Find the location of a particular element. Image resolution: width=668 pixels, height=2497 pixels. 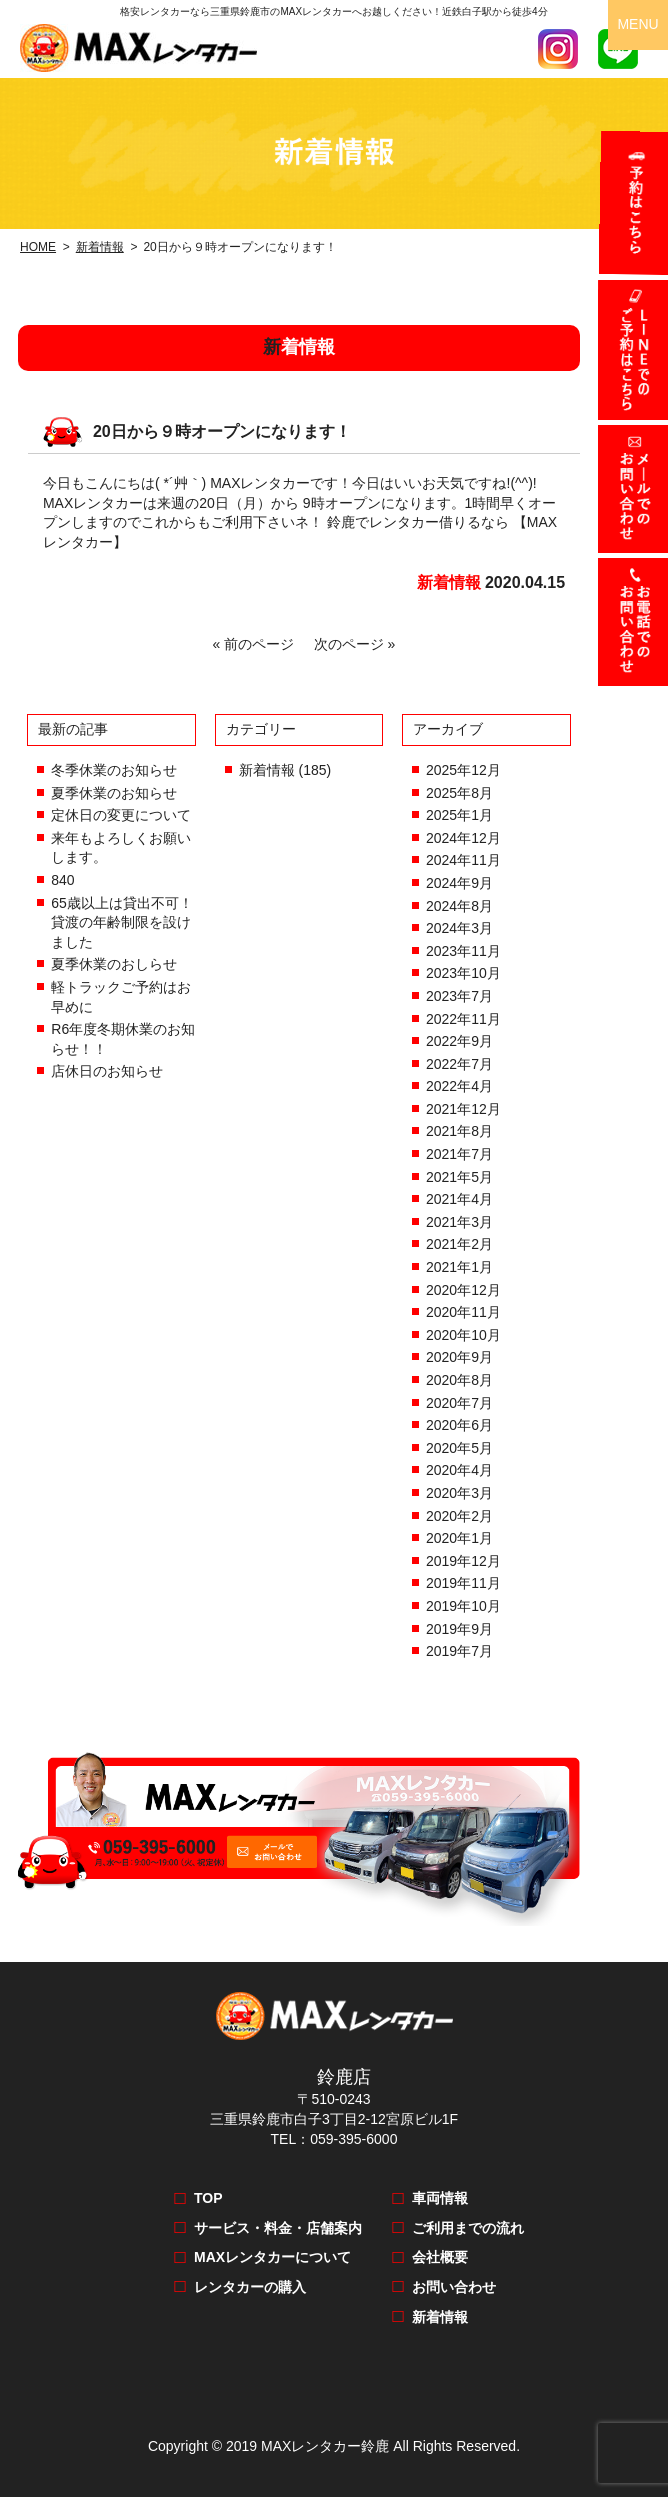

2019年9月 is located at coordinates (459, 1629).